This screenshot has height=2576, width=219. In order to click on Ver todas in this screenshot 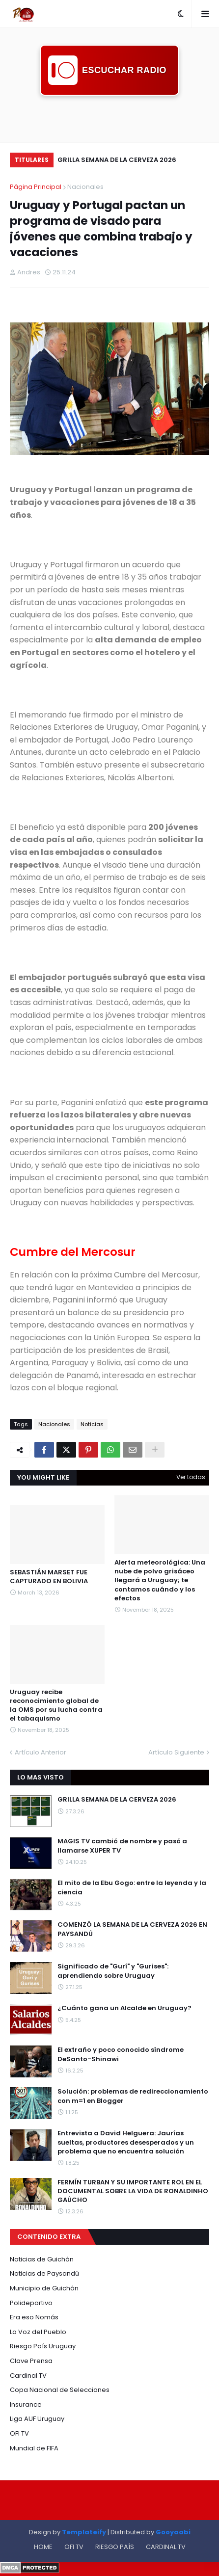, I will do `click(190, 1477)`.